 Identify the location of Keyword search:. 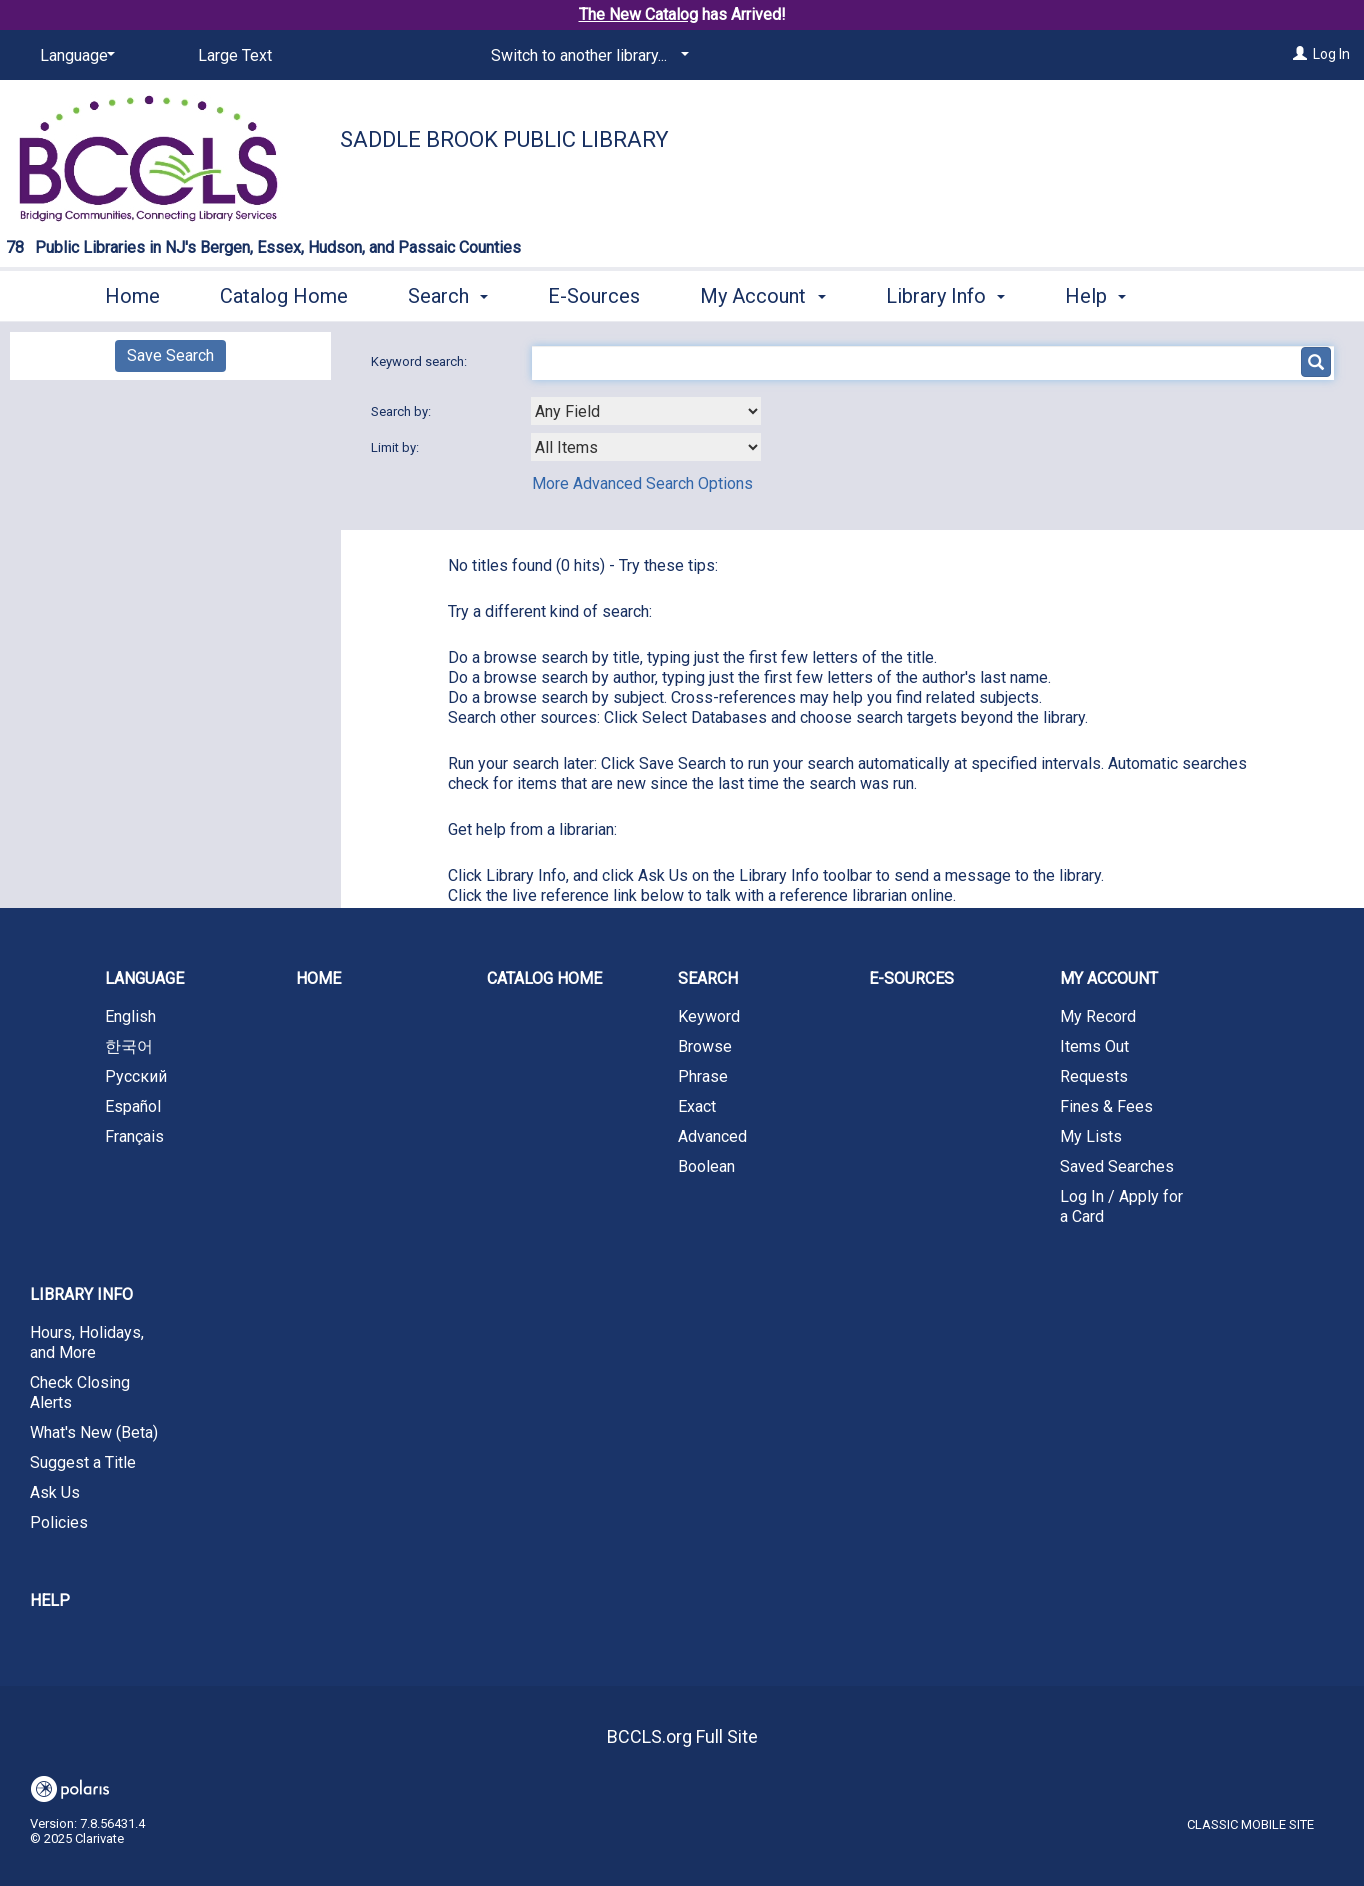
(420, 361).